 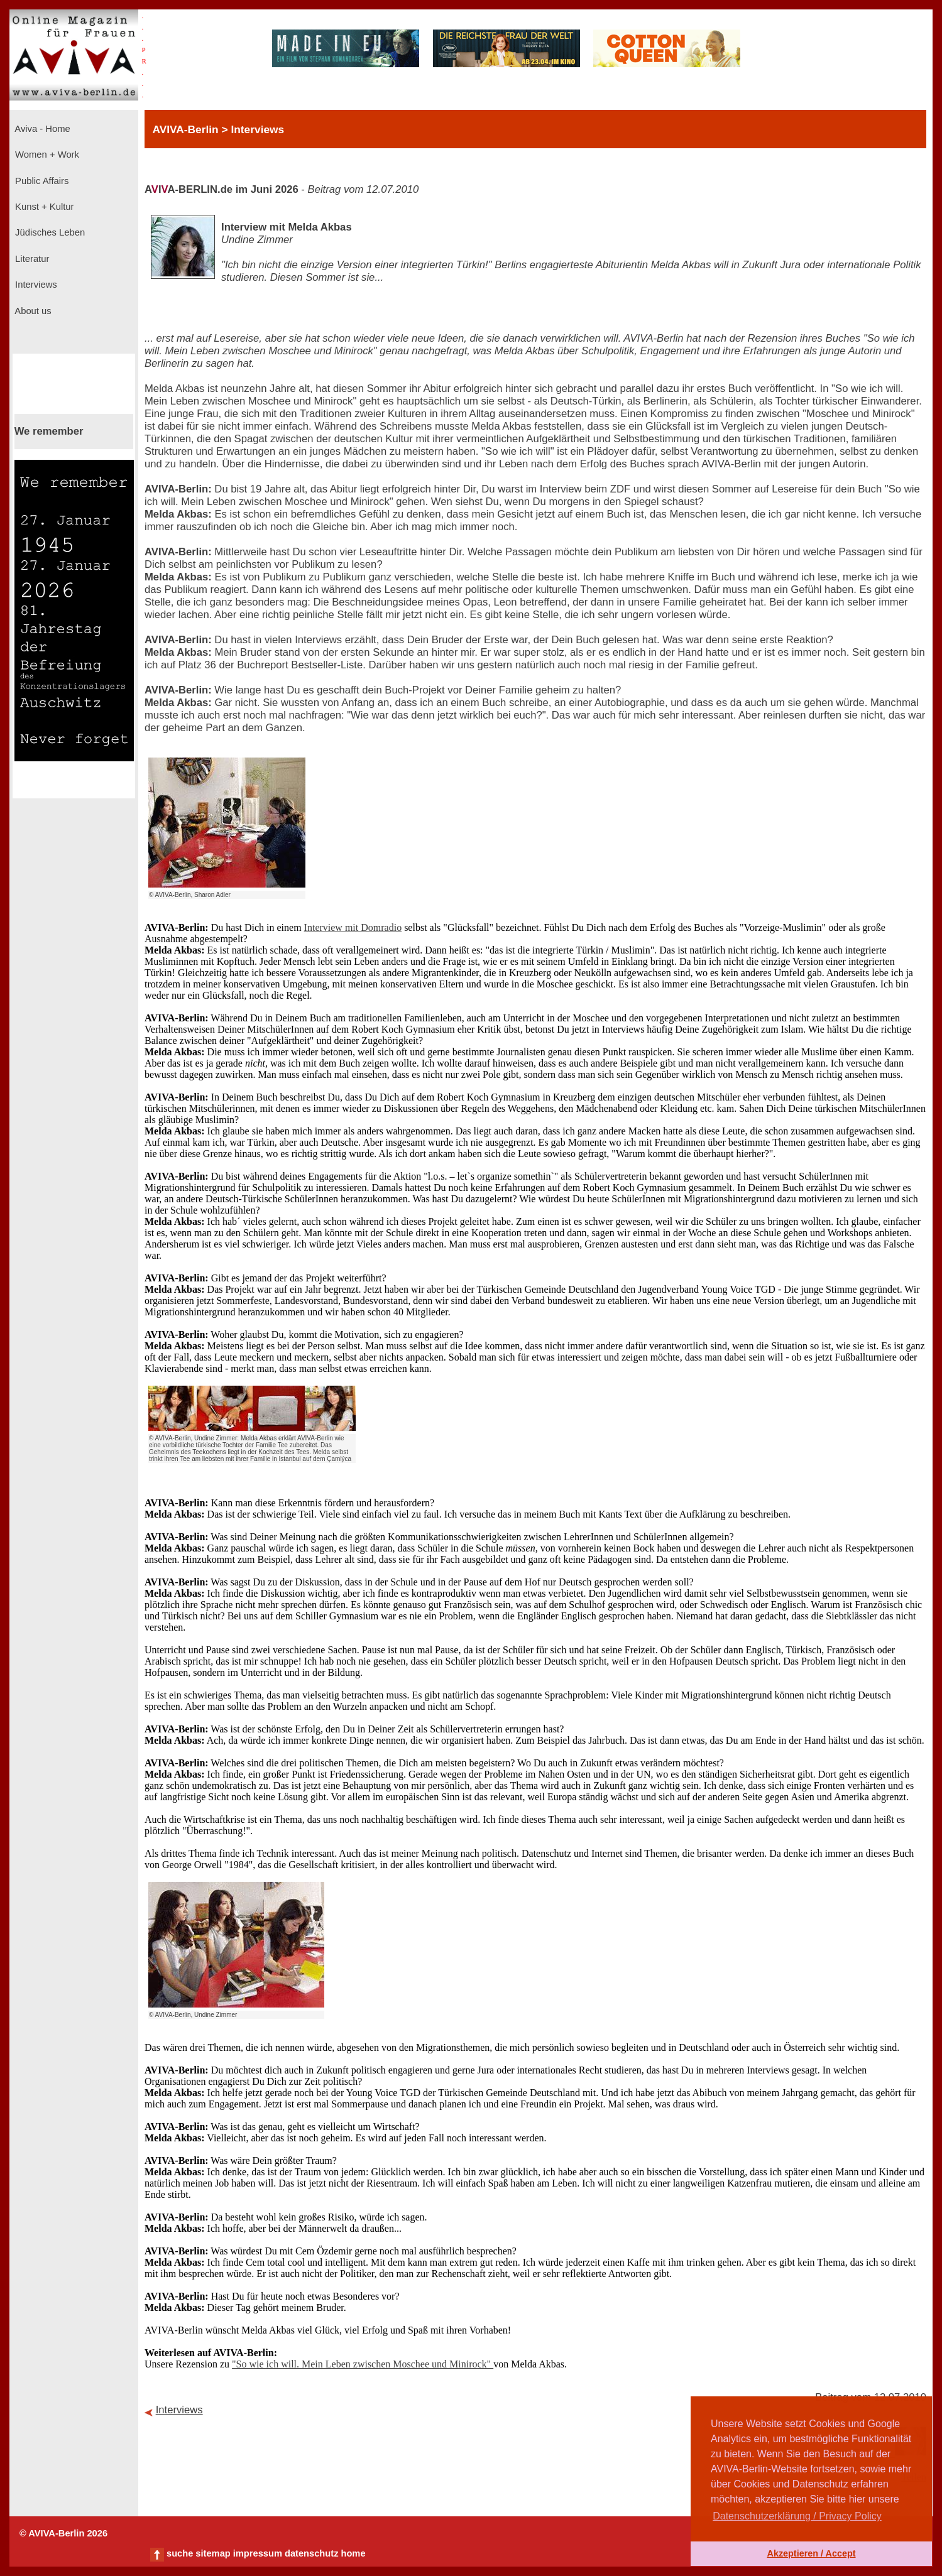 I want to click on Interviews, so click(x=35, y=285).